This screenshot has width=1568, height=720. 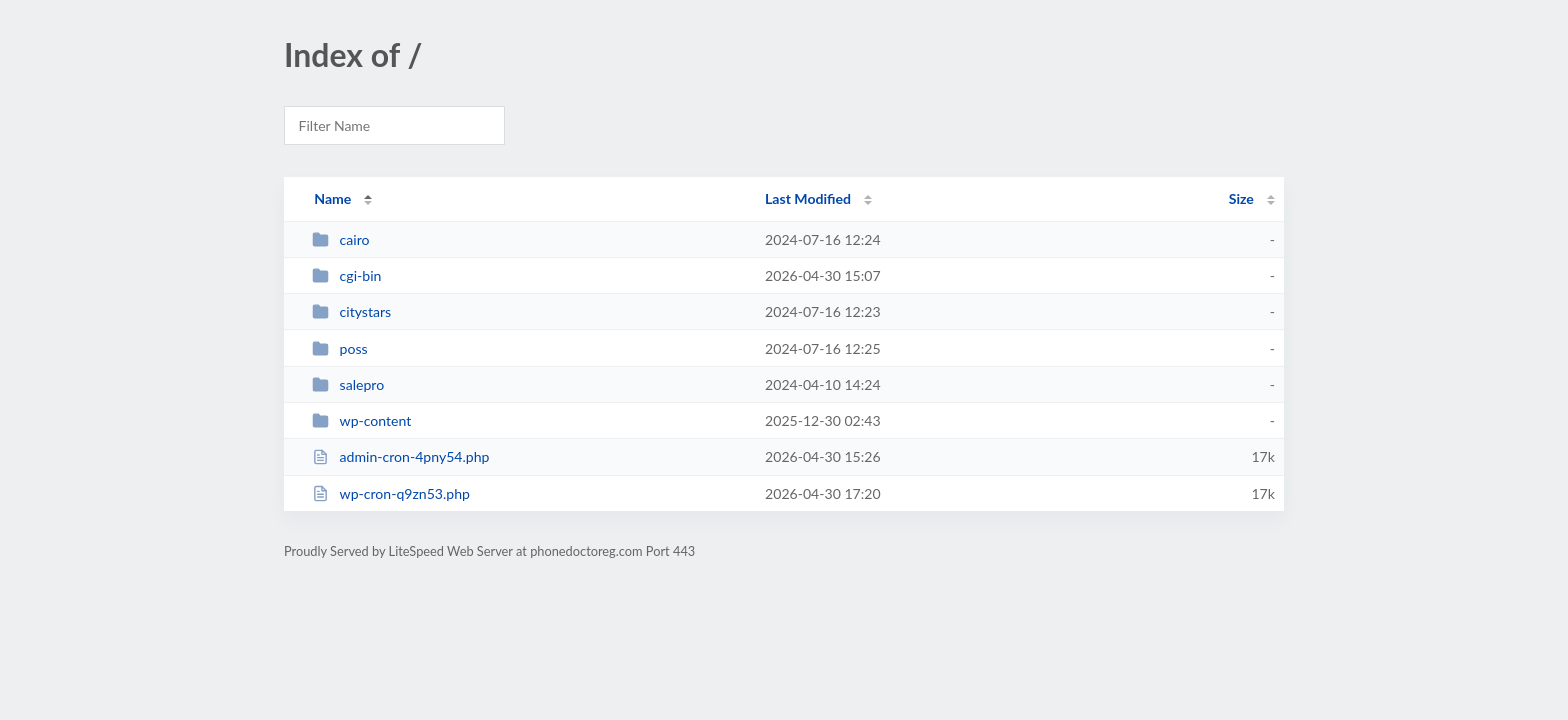 What do you see at coordinates (351, 311) in the screenshot?
I see `citystars` at bounding box center [351, 311].